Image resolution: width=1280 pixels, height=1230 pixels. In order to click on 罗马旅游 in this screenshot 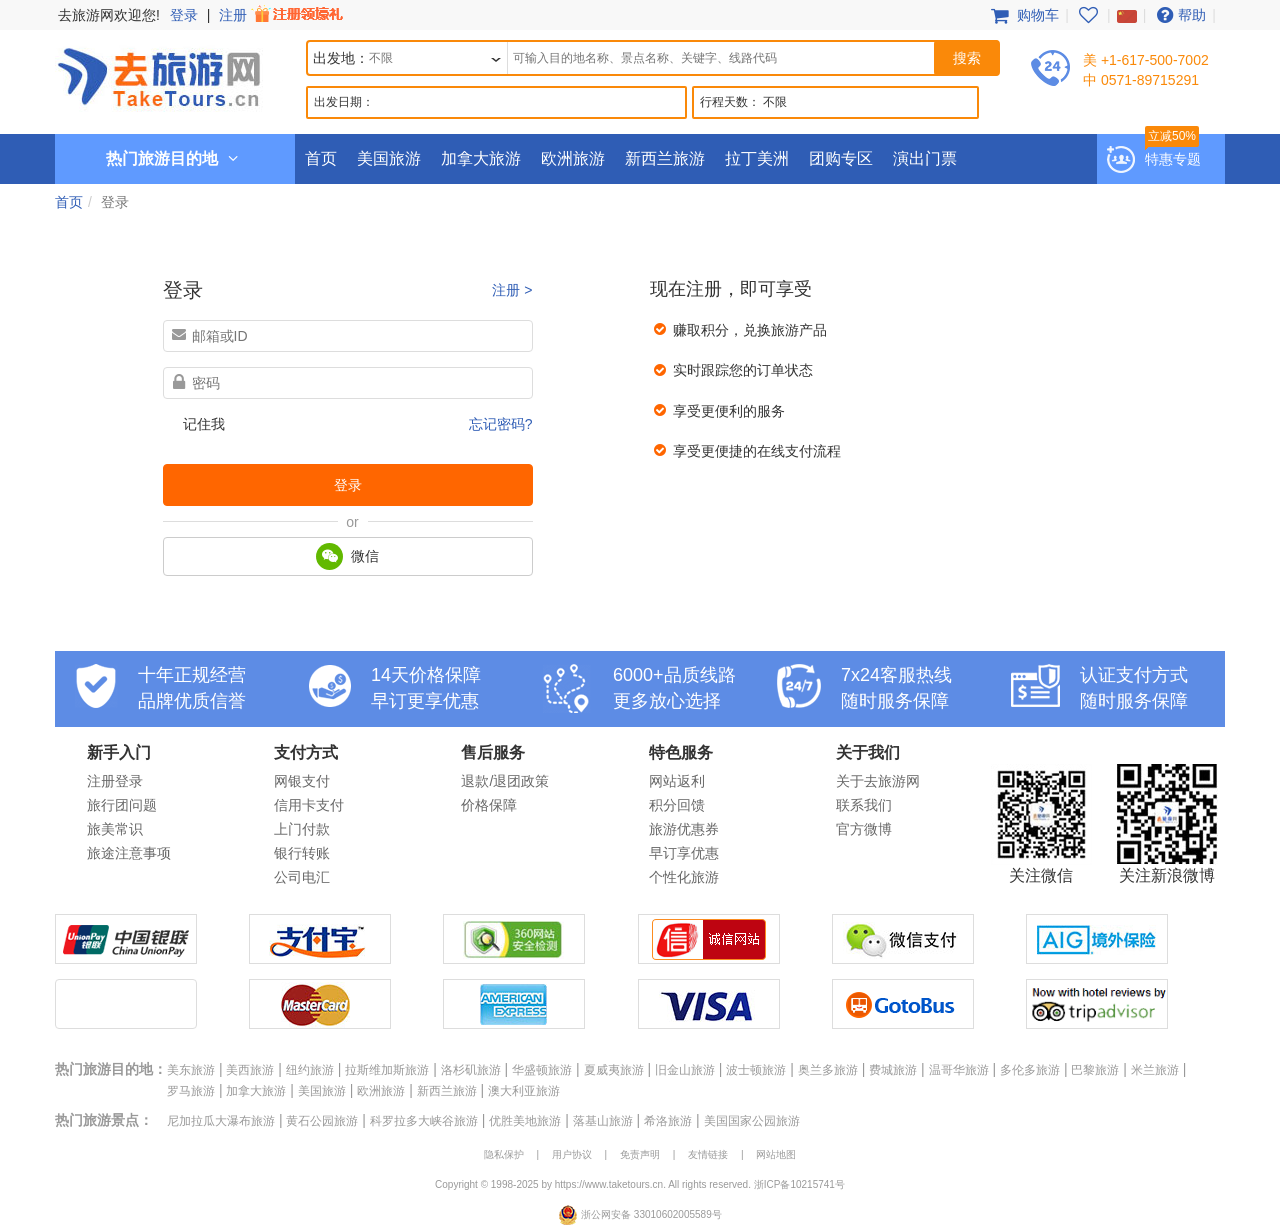, I will do `click(191, 1091)`.